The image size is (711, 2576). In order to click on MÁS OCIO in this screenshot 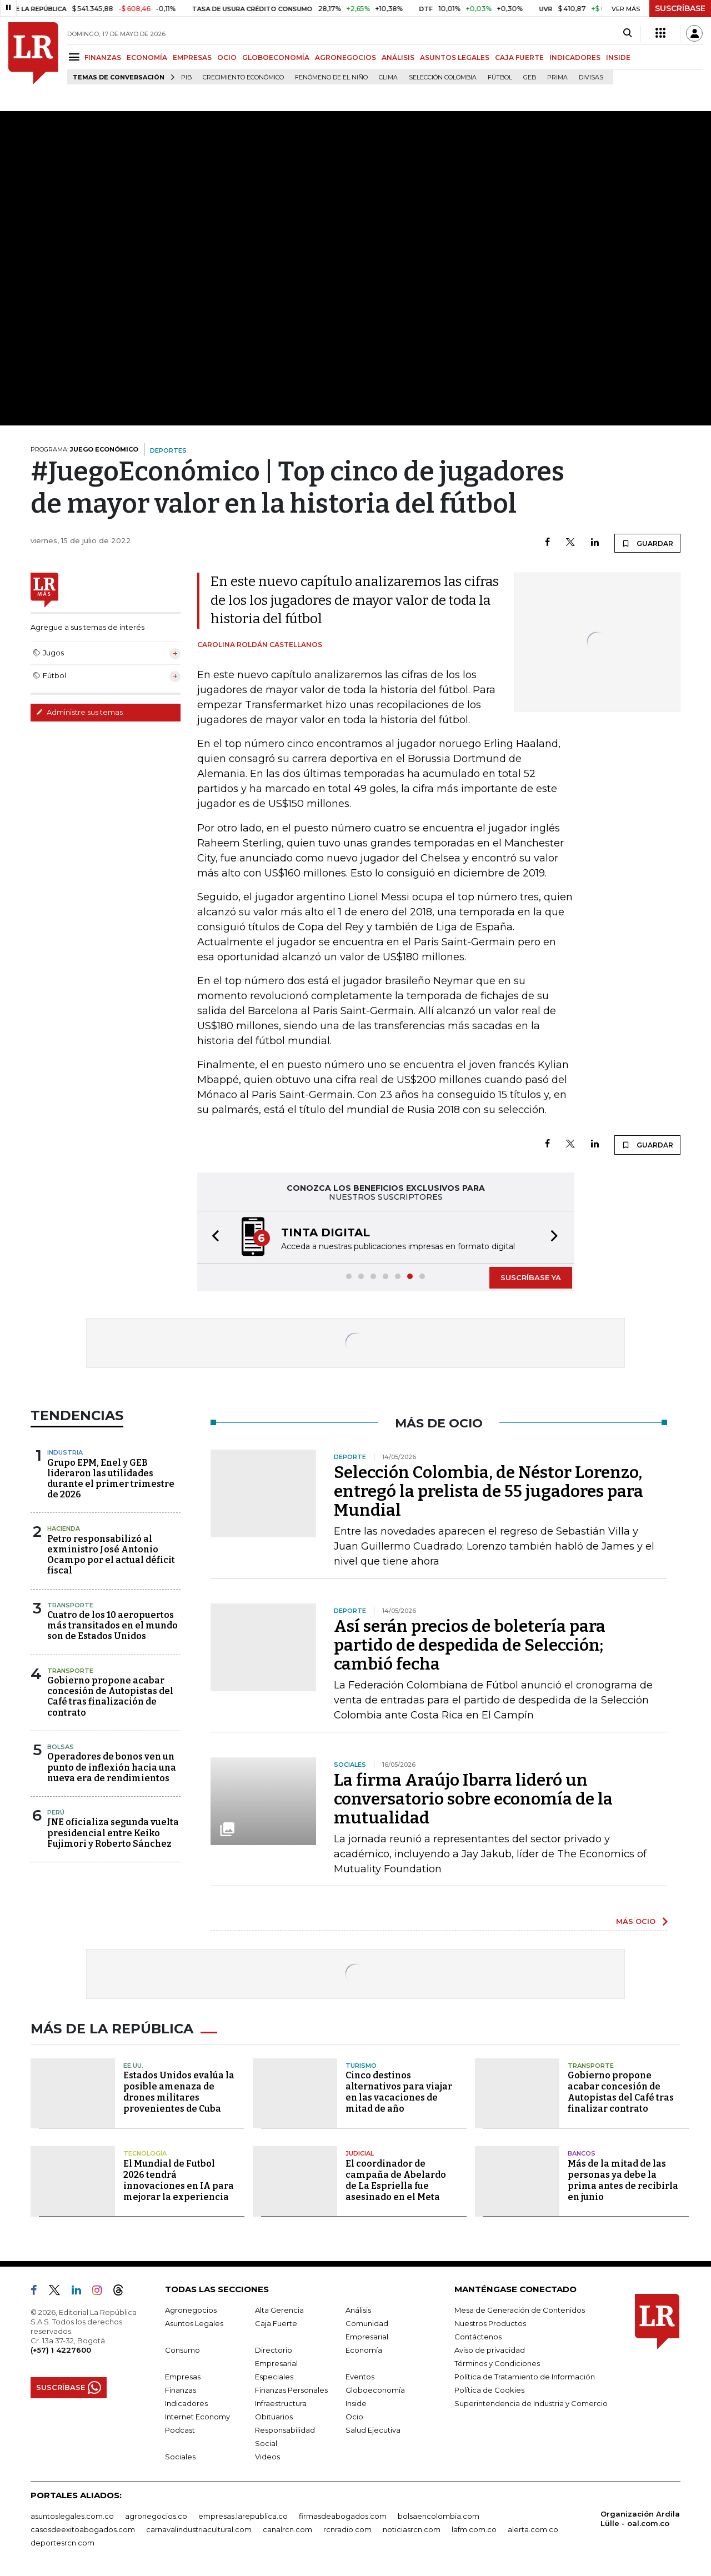, I will do `click(635, 1921)`.